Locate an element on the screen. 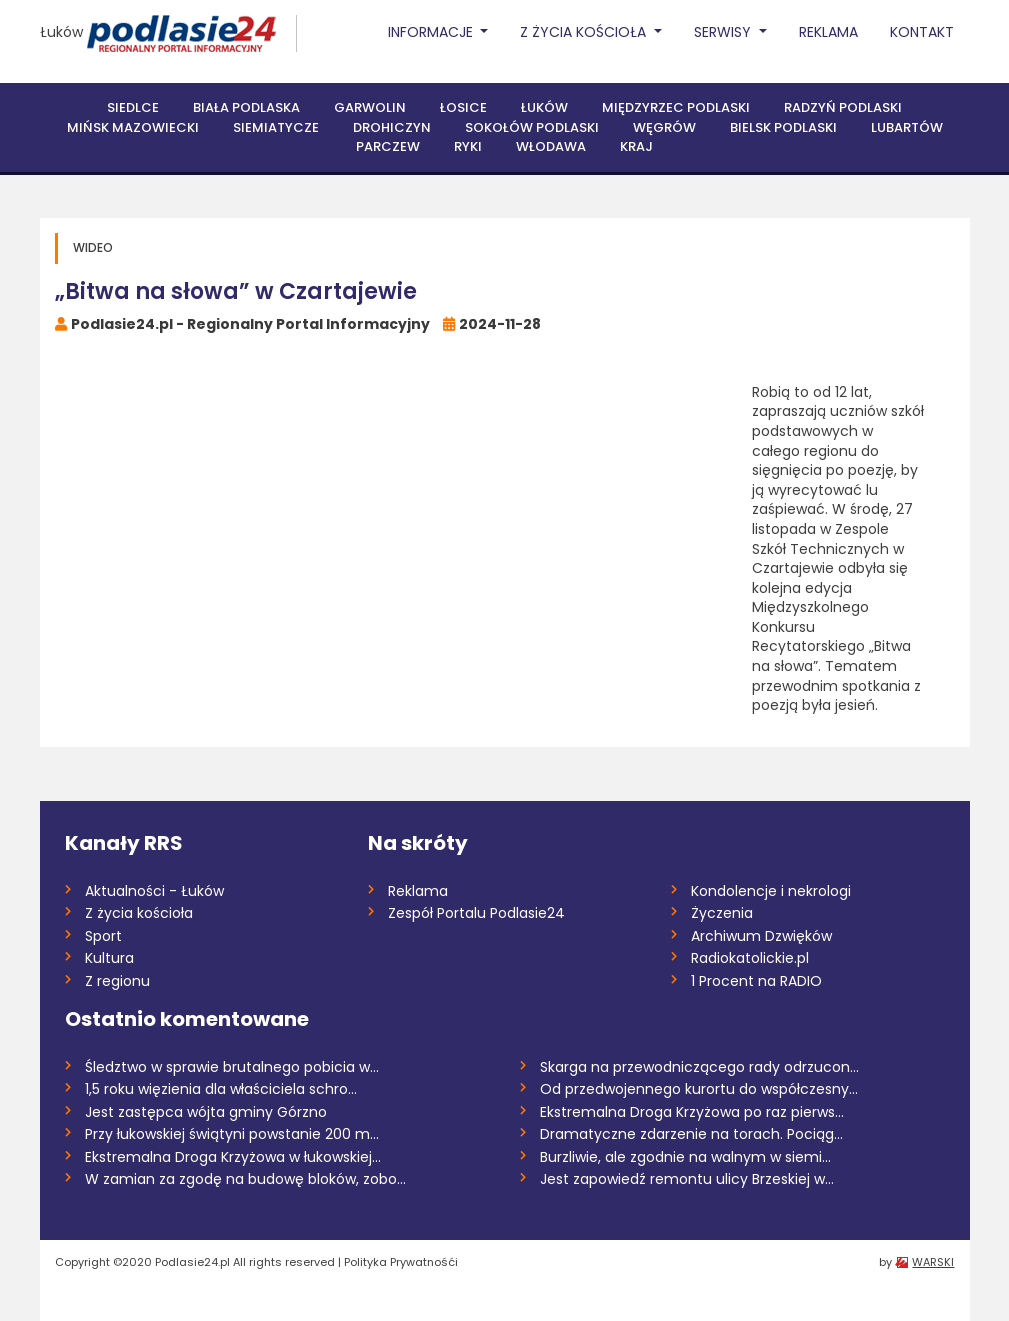 The height and width of the screenshot is (1321, 1009). Zespół Portalu Podlasie24 is located at coordinates (476, 913).